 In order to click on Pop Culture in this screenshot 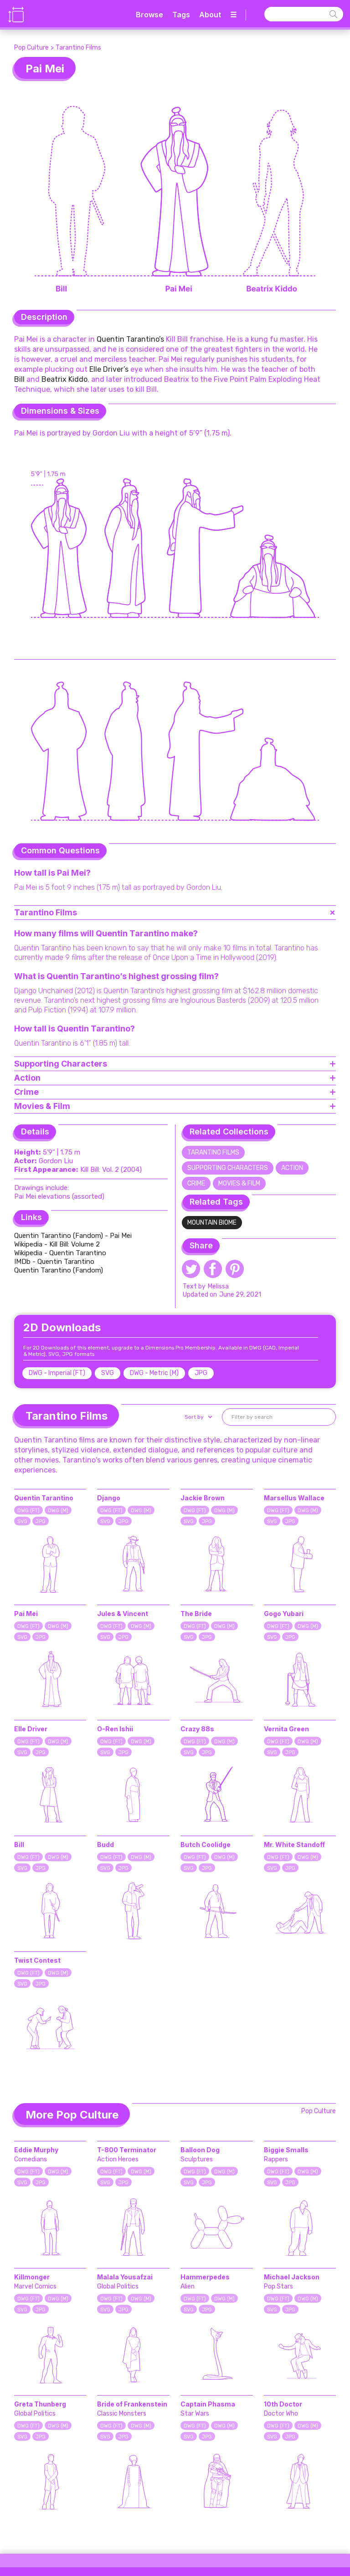, I will do `click(31, 47)`.